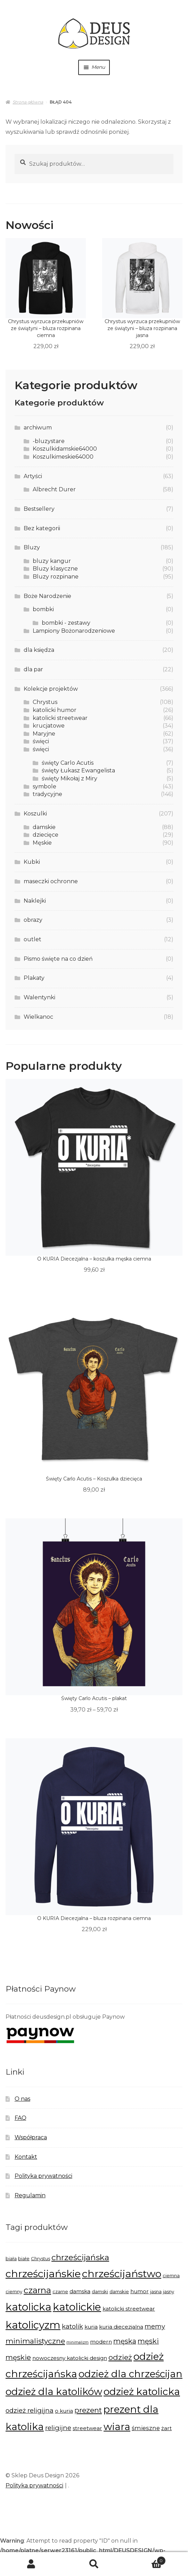 The image size is (188, 2576). What do you see at coordinates (145, 2559) in the screenshot?
I see `Koszyk` at bounding box center [145, 2559].